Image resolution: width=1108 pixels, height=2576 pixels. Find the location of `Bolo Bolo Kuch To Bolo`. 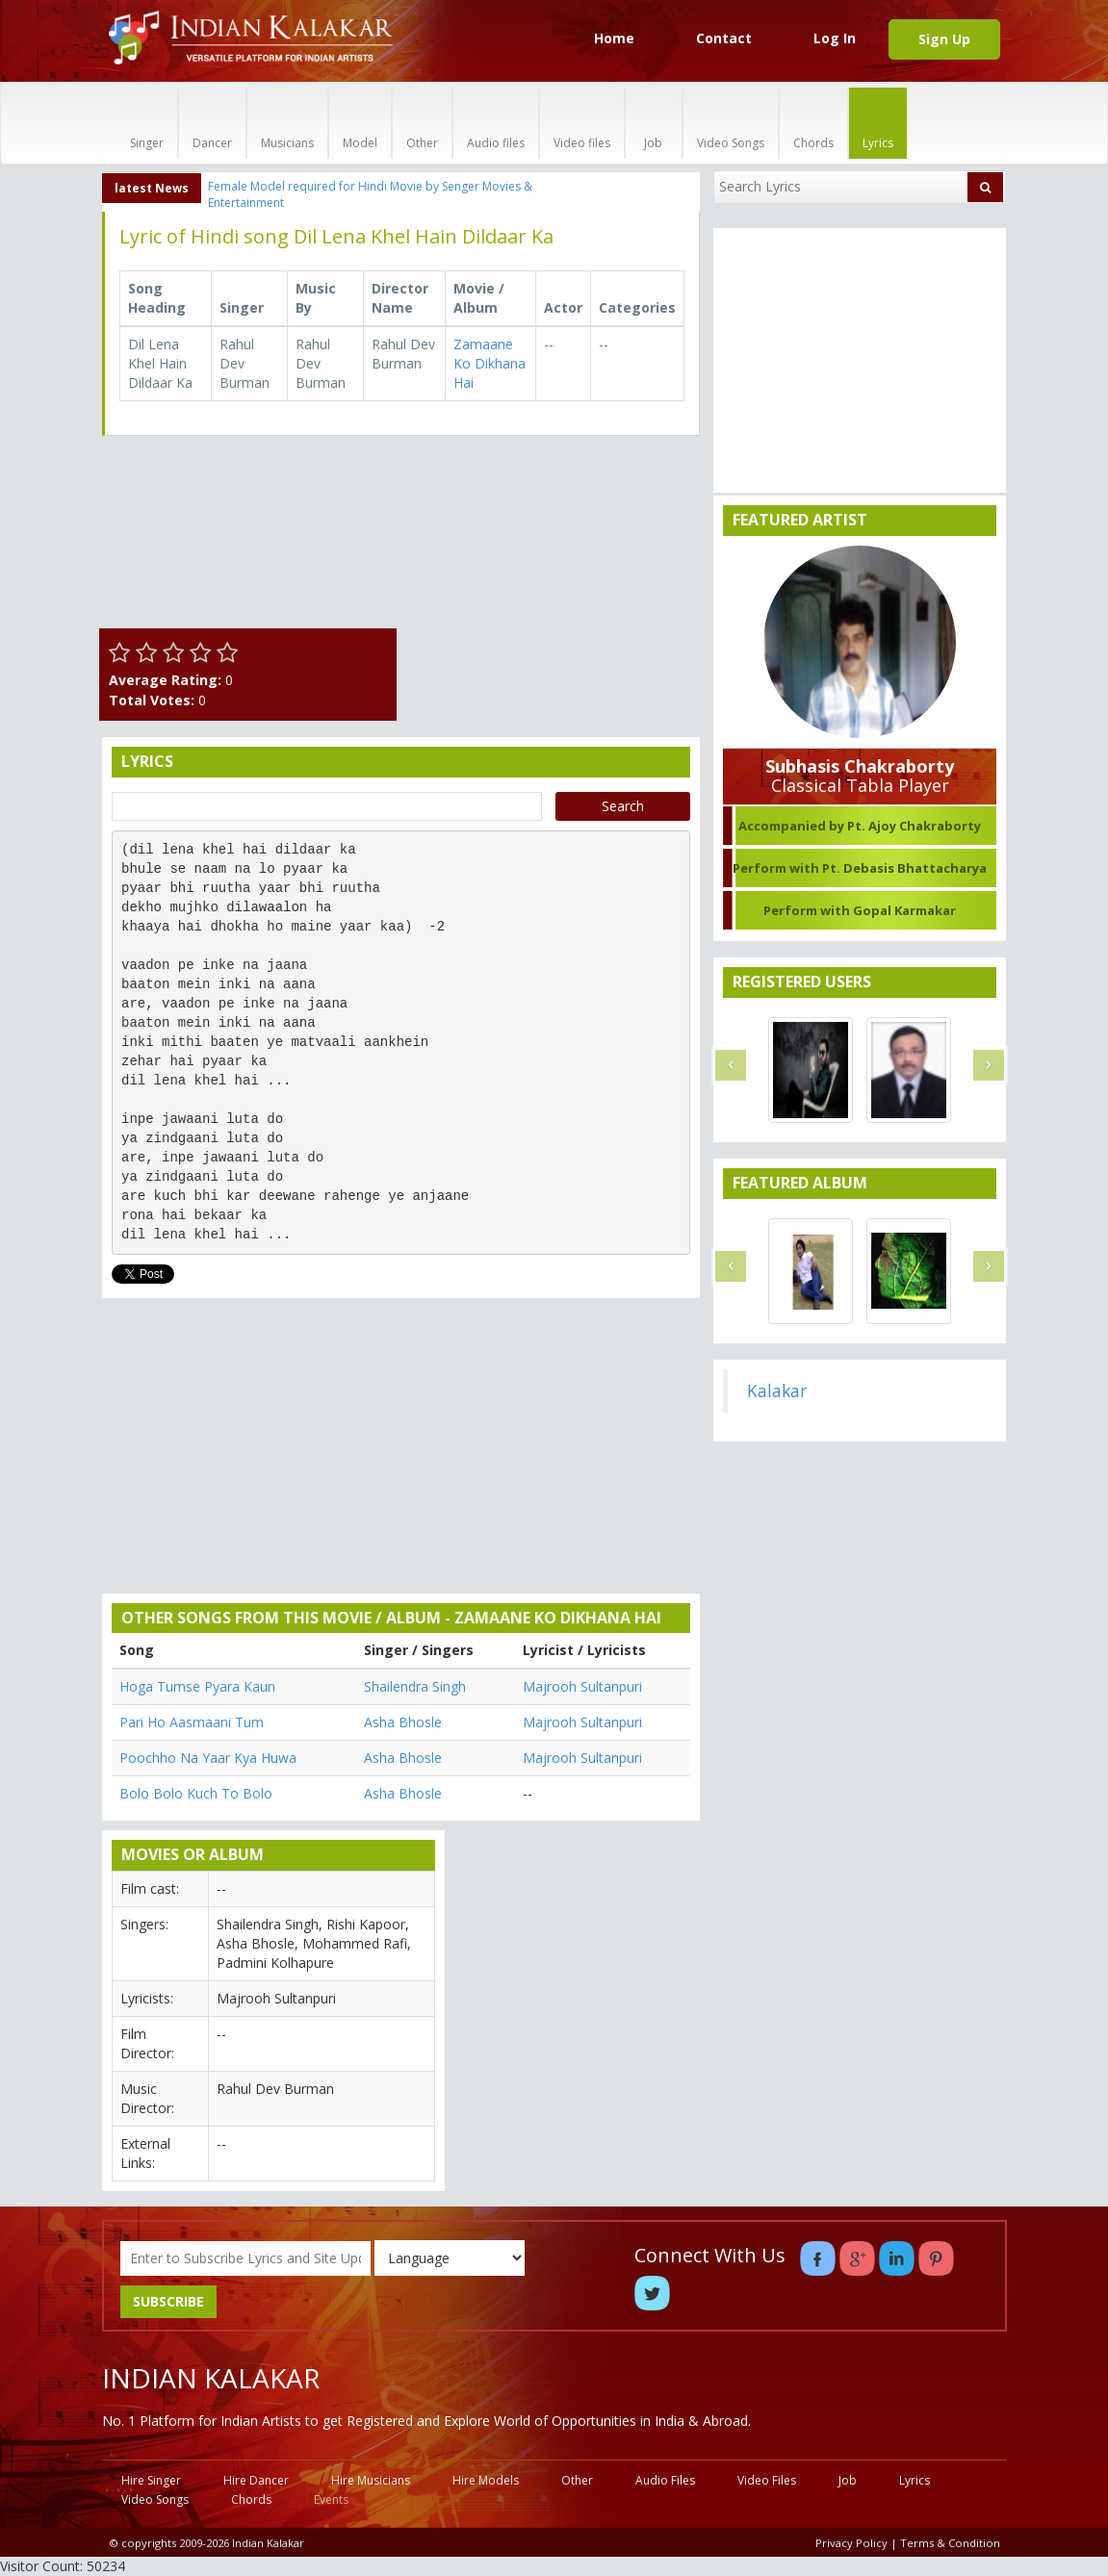

Bolo Bolo Kuch To Bolo is located at coordinates (195, 1793).